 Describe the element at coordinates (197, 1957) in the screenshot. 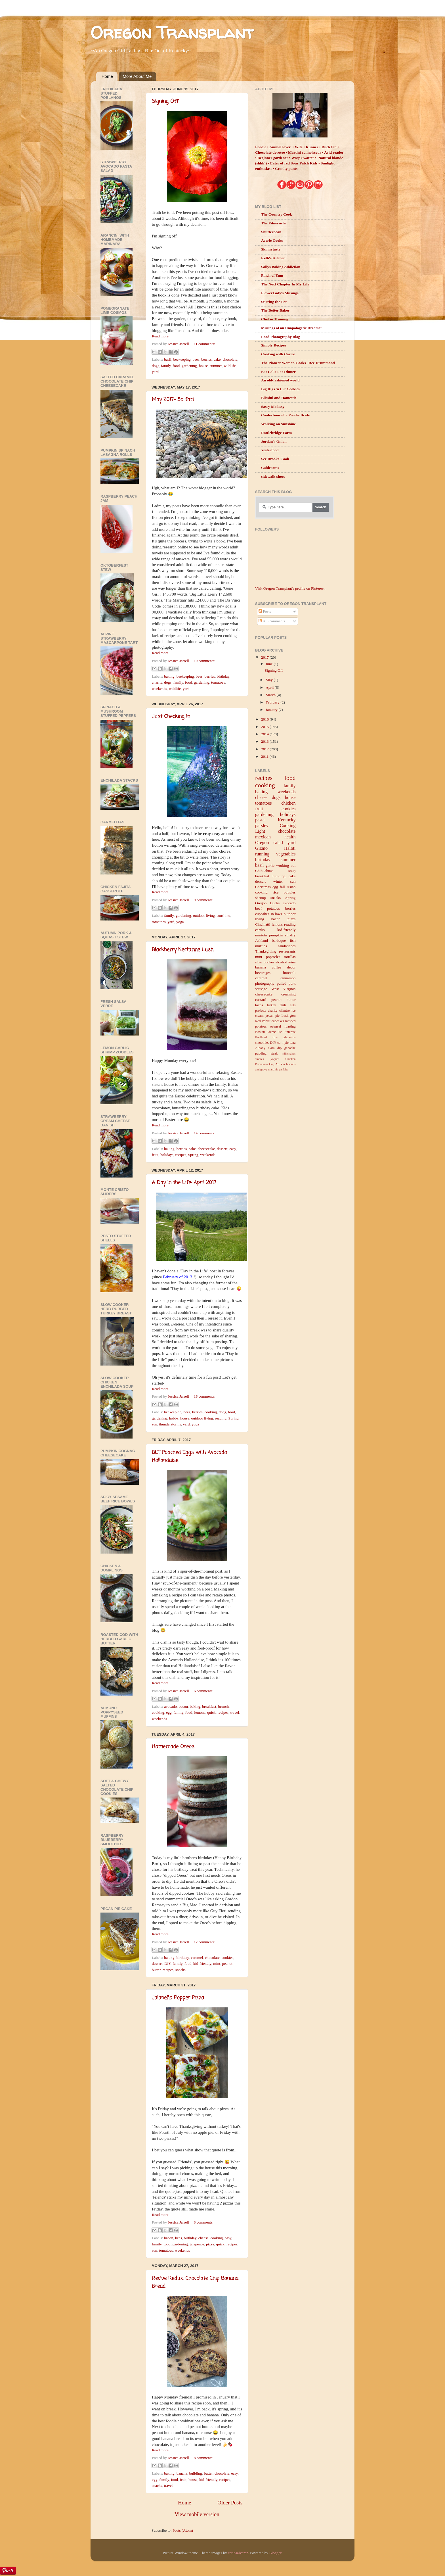

I see `caramel` at that location.